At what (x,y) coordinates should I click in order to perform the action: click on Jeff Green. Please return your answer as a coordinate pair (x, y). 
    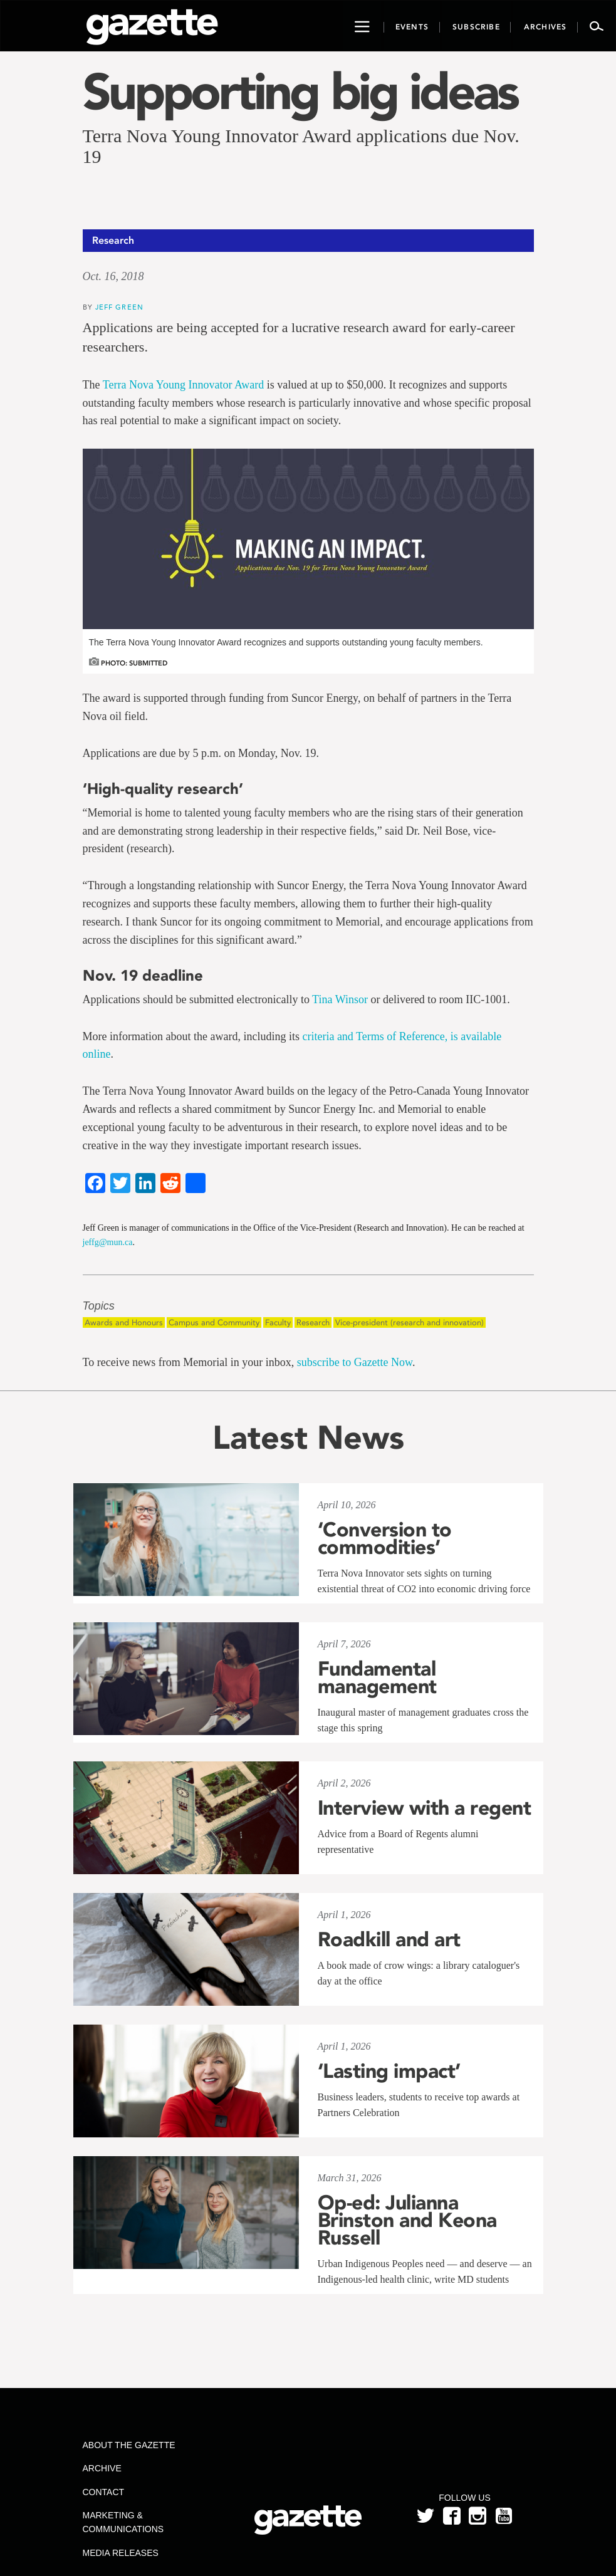
    Looking at the image, I should click on (119, 306).